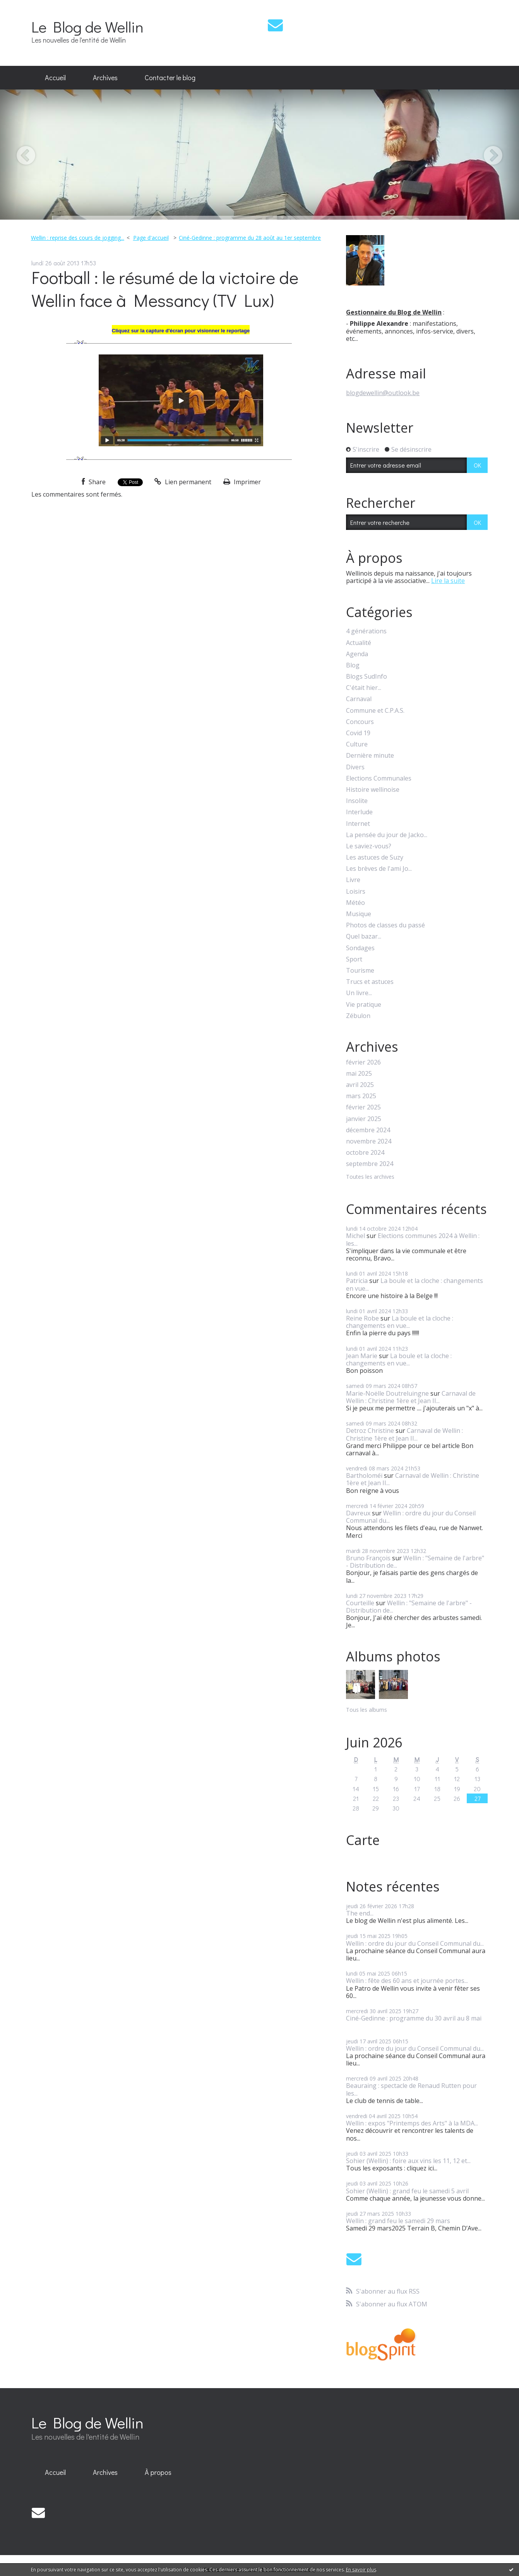  I want to click on Lire la suite, so click(448, 580).